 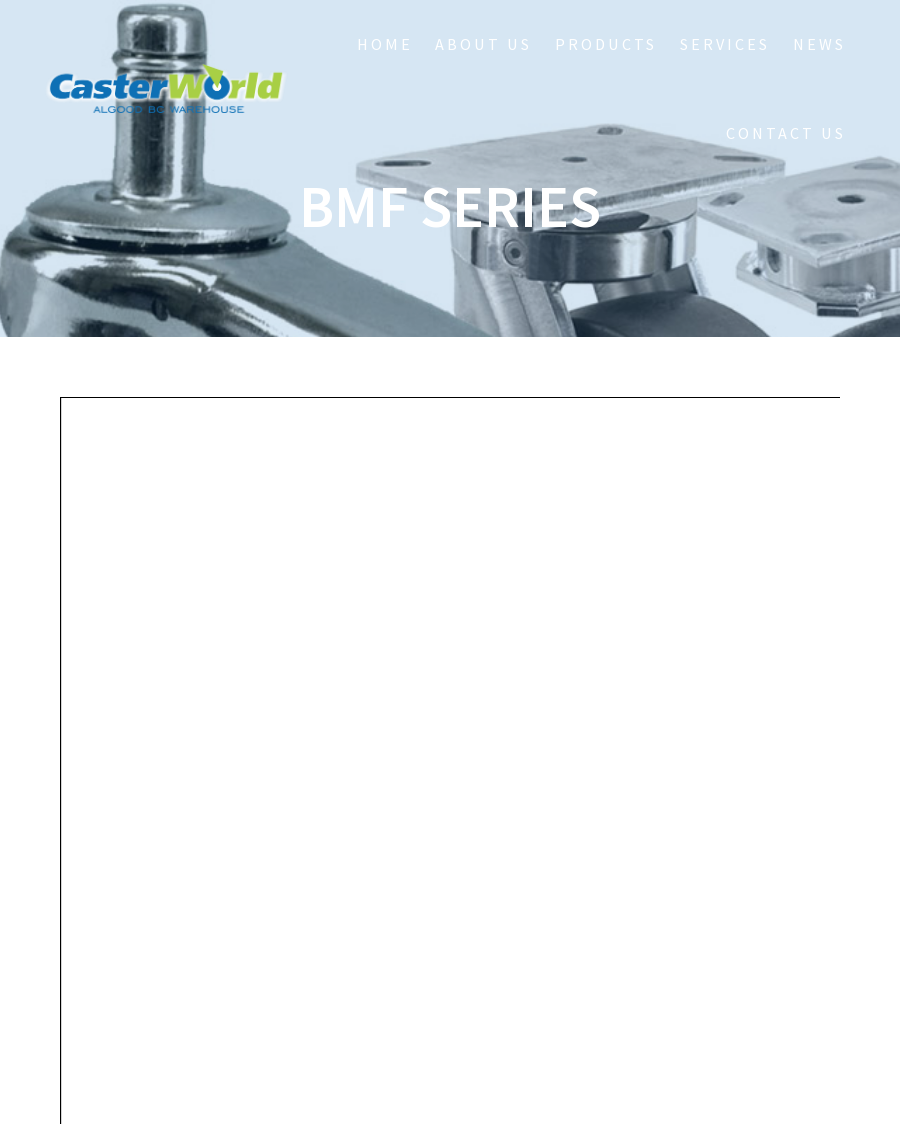 What do you see at coordinates (786, 133) in the screenshot?
I see `Contact Us` at bounding box center [786, 133].